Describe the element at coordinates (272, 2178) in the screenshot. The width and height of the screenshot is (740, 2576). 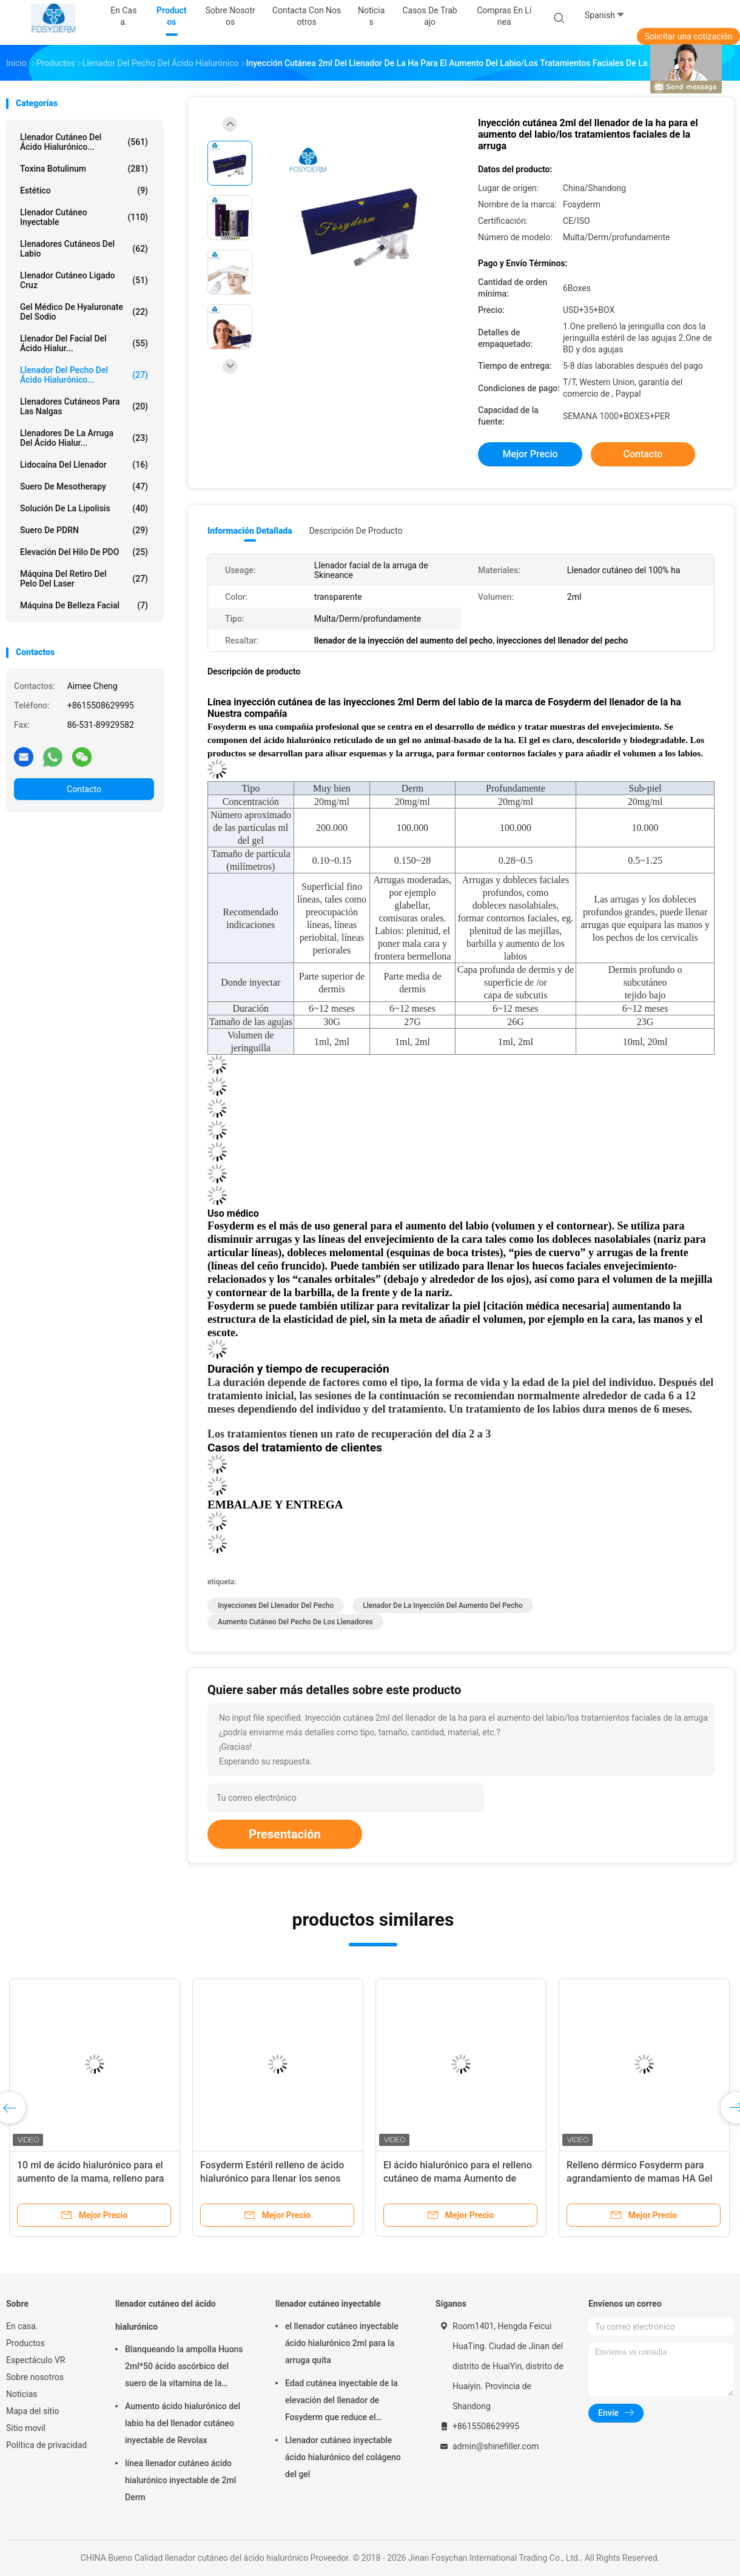
I see `Fosyderm Estéril relleno de ácido hialurónico para llenar los senos rejuvenecedores glúteos` at that location.